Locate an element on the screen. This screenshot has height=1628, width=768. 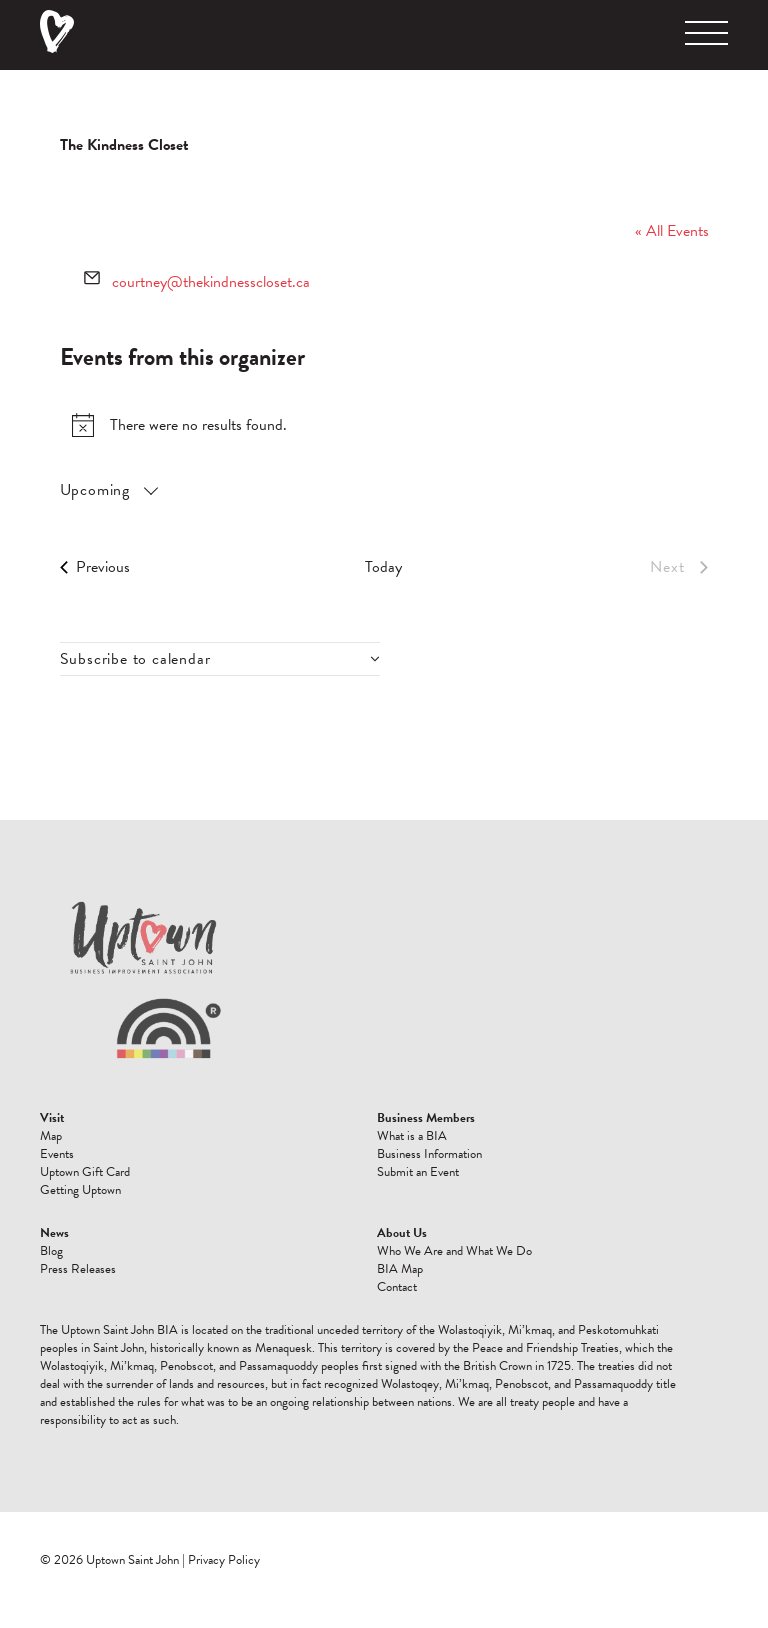
BIA Map is located at coordinates (400, 1269).